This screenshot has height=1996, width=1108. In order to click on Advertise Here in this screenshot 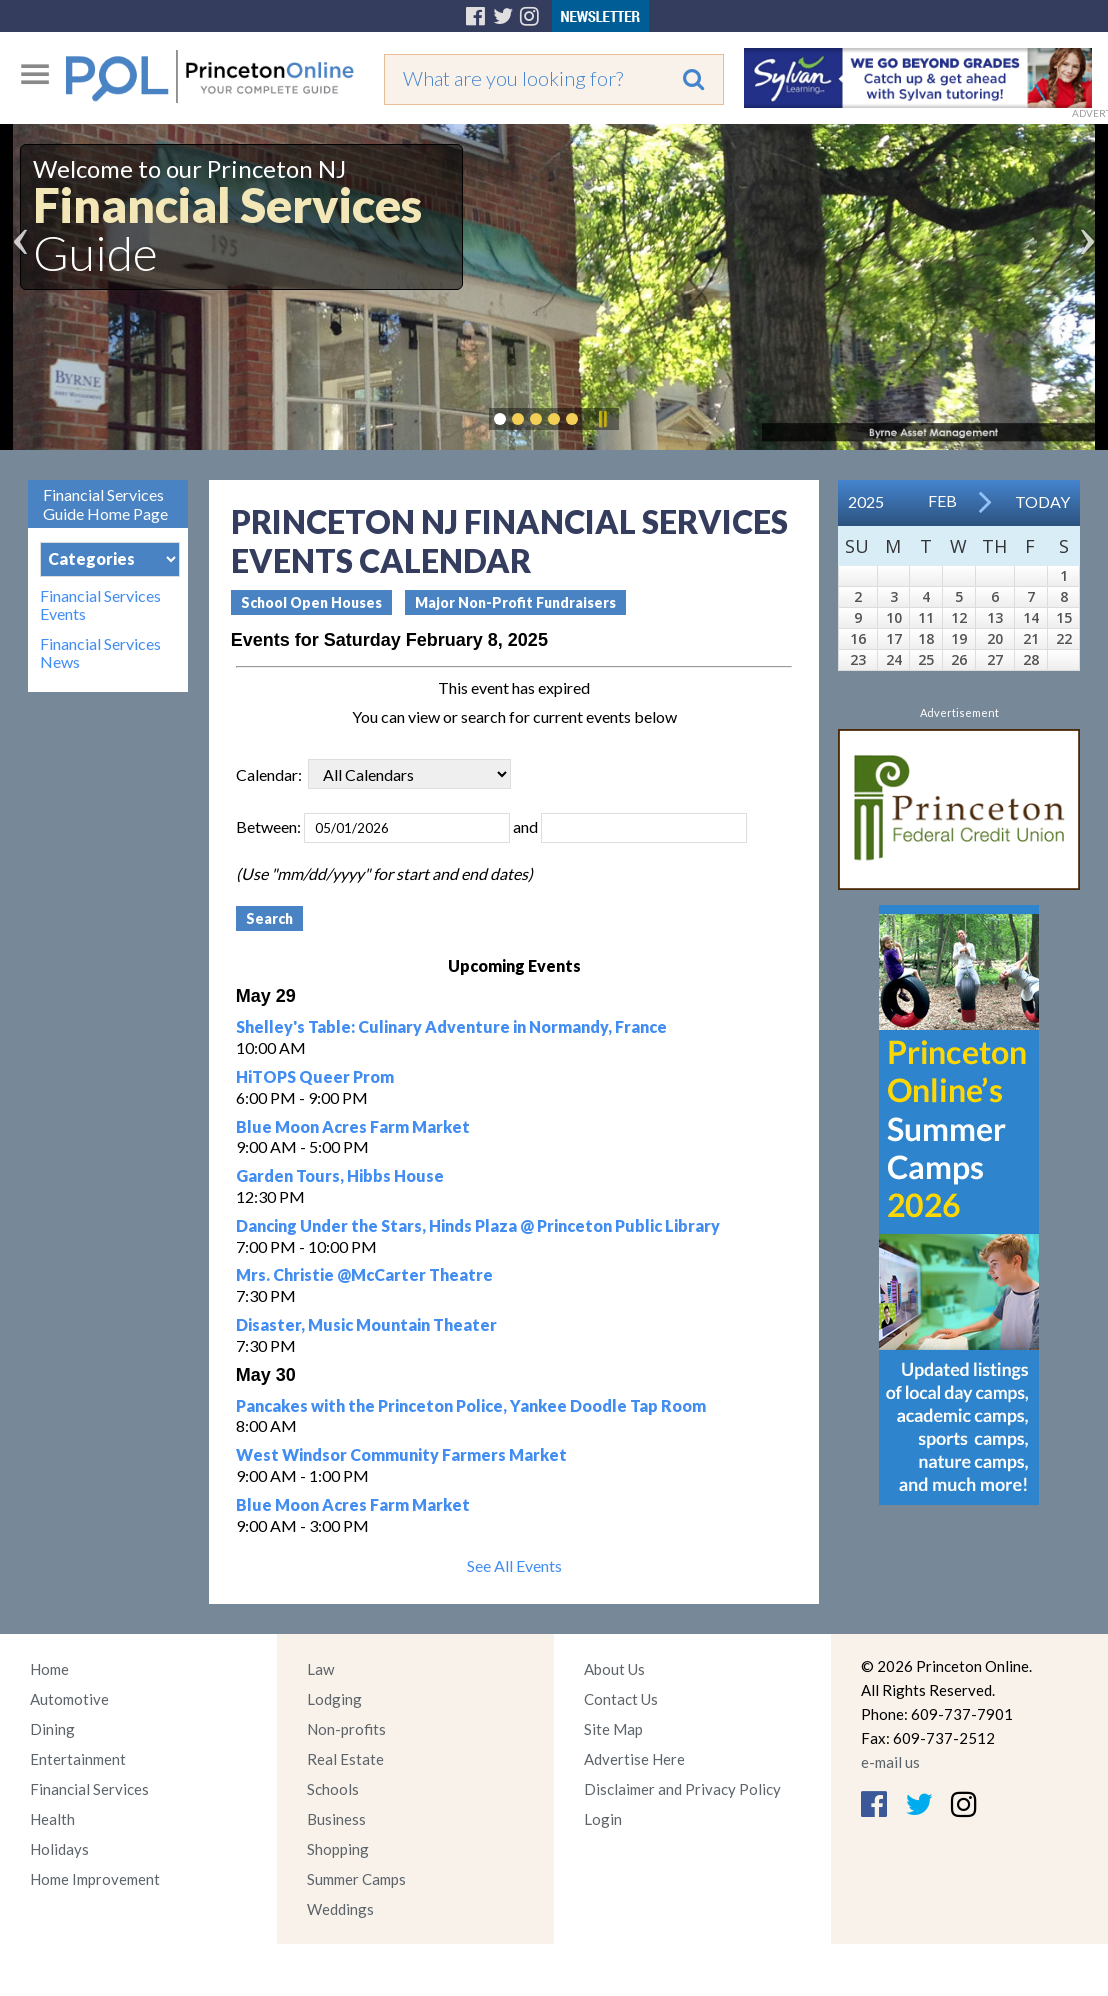, I will do `click(634, 1759)`.